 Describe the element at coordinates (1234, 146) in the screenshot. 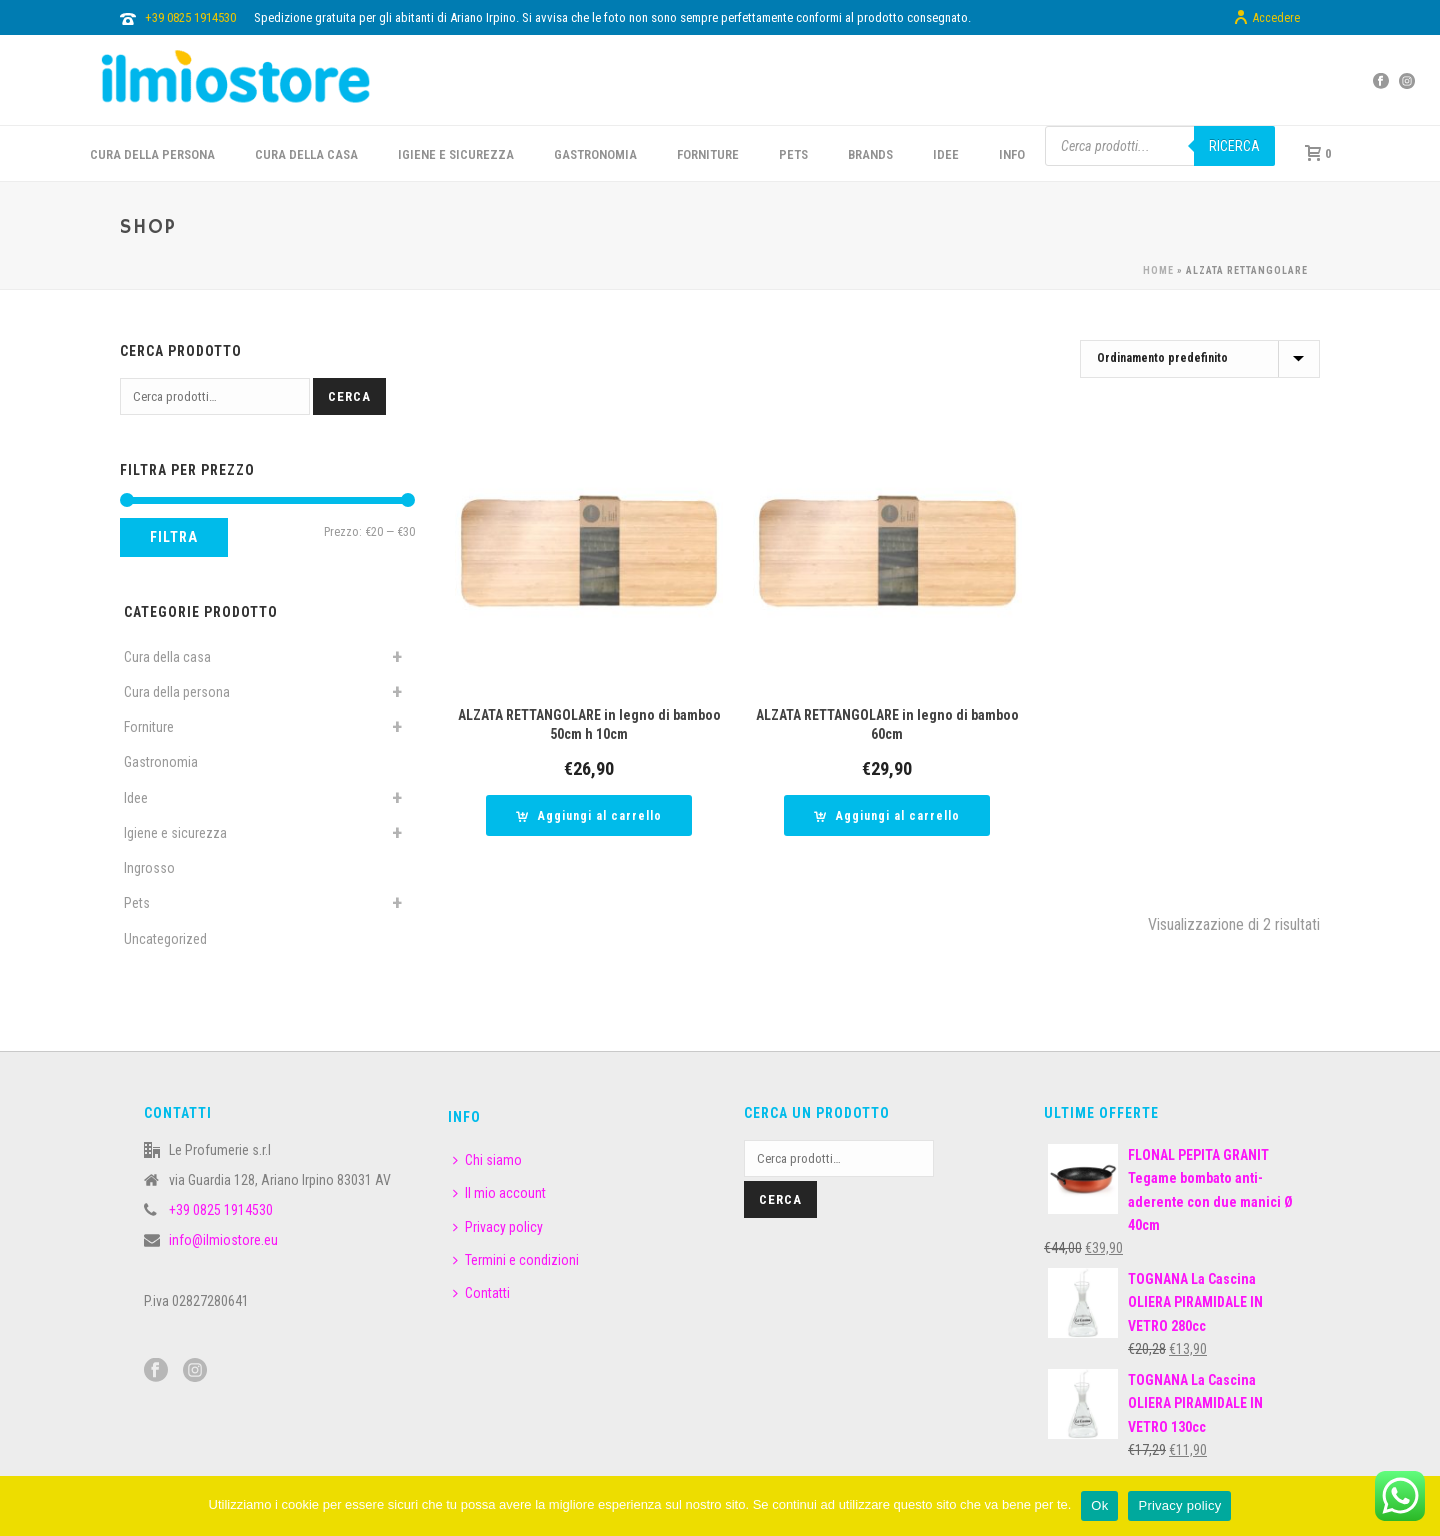

I see `Ricerca` at that location.